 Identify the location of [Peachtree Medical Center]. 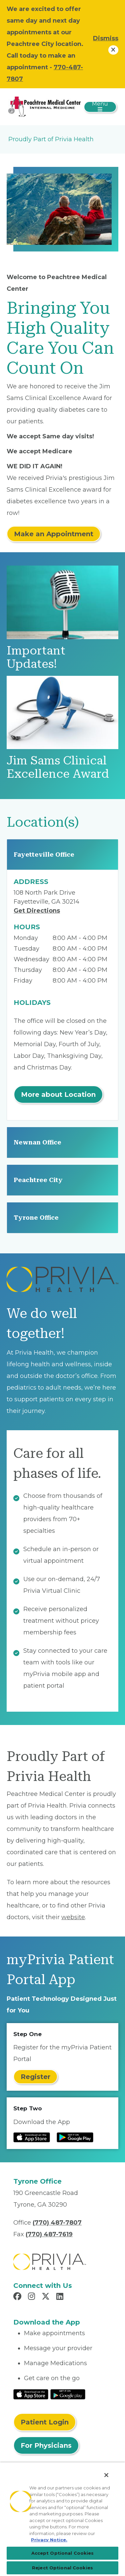
(44, 106).